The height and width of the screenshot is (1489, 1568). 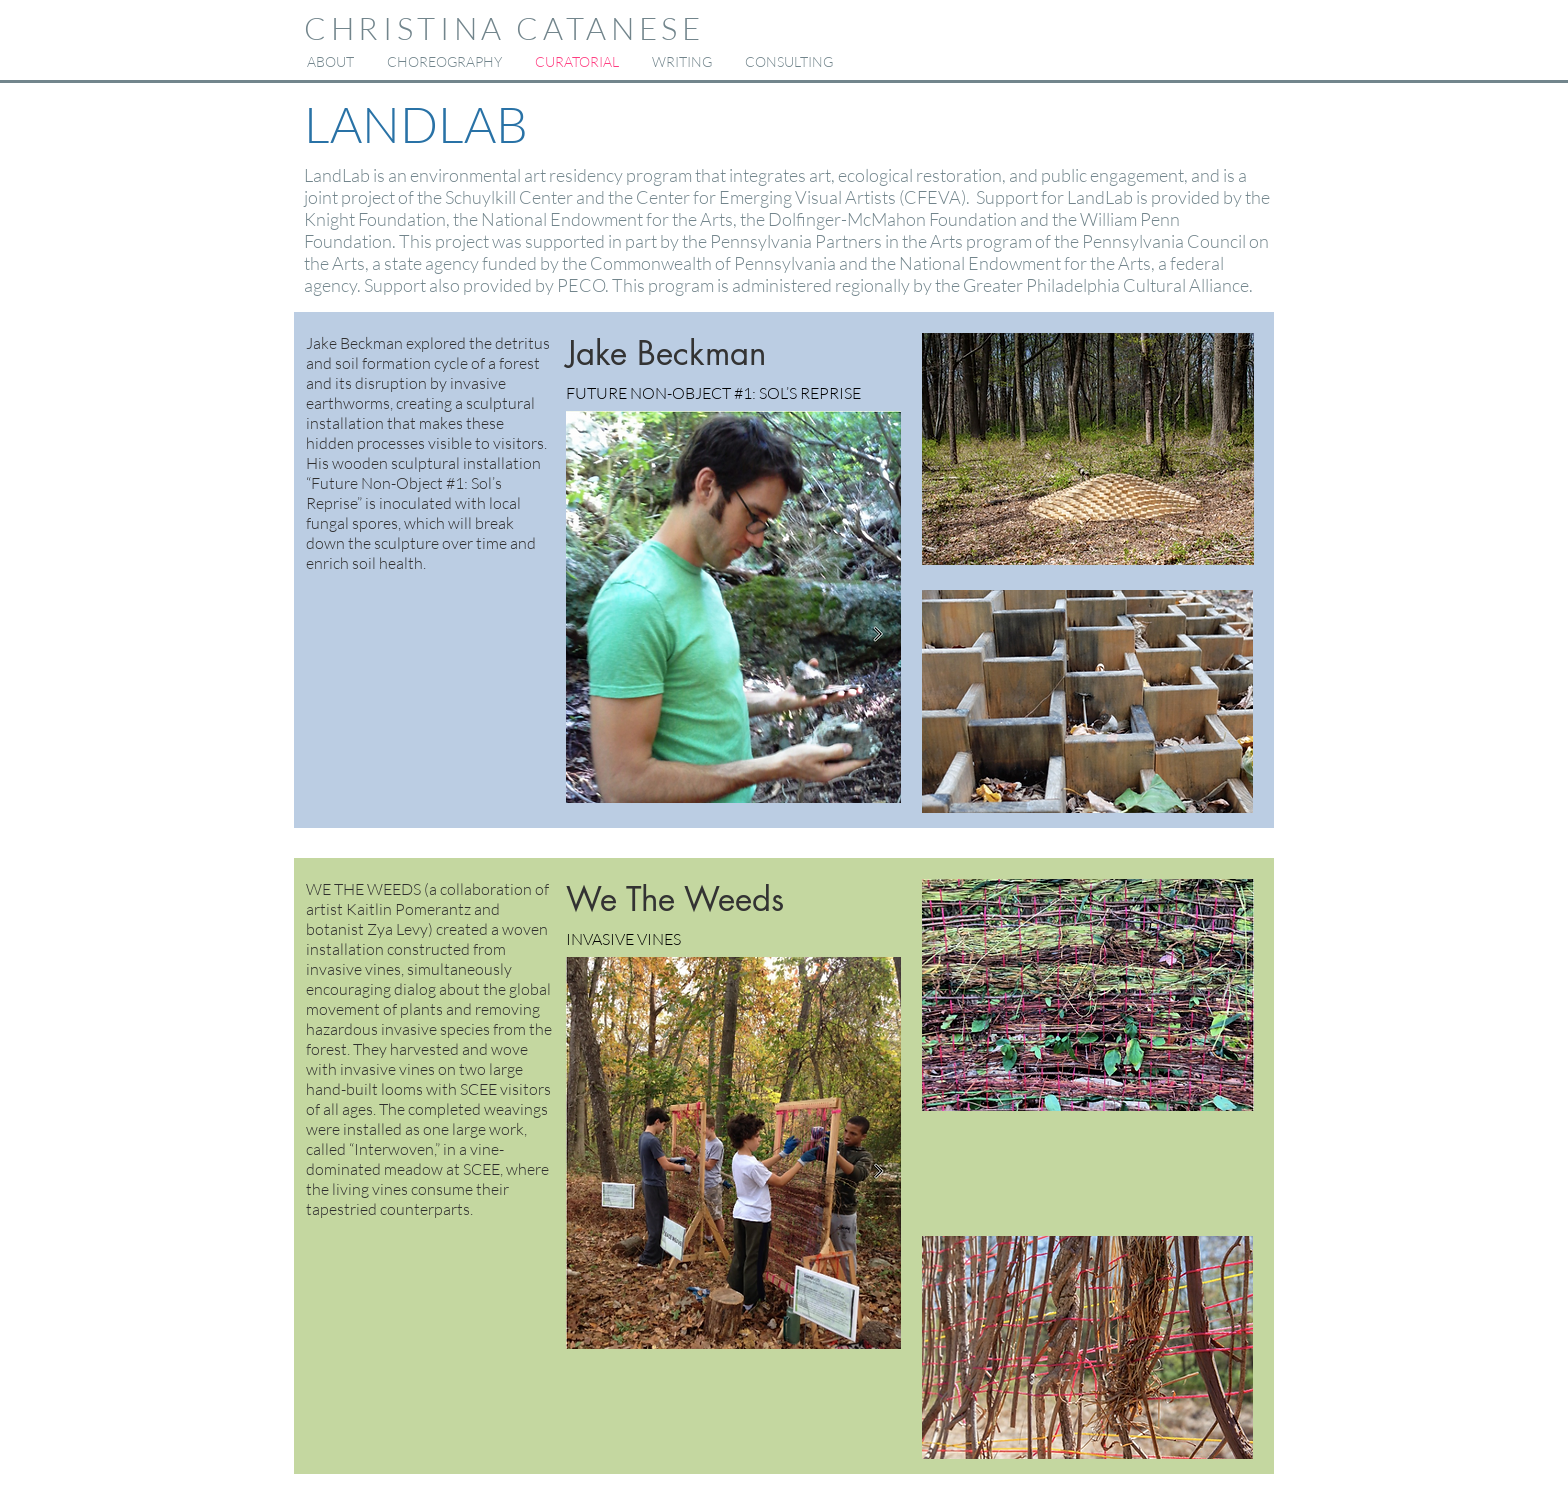 What do you see at coordinates (444, 62) in the screenshot?
I see `[button]` at bounding box center [444, 62].